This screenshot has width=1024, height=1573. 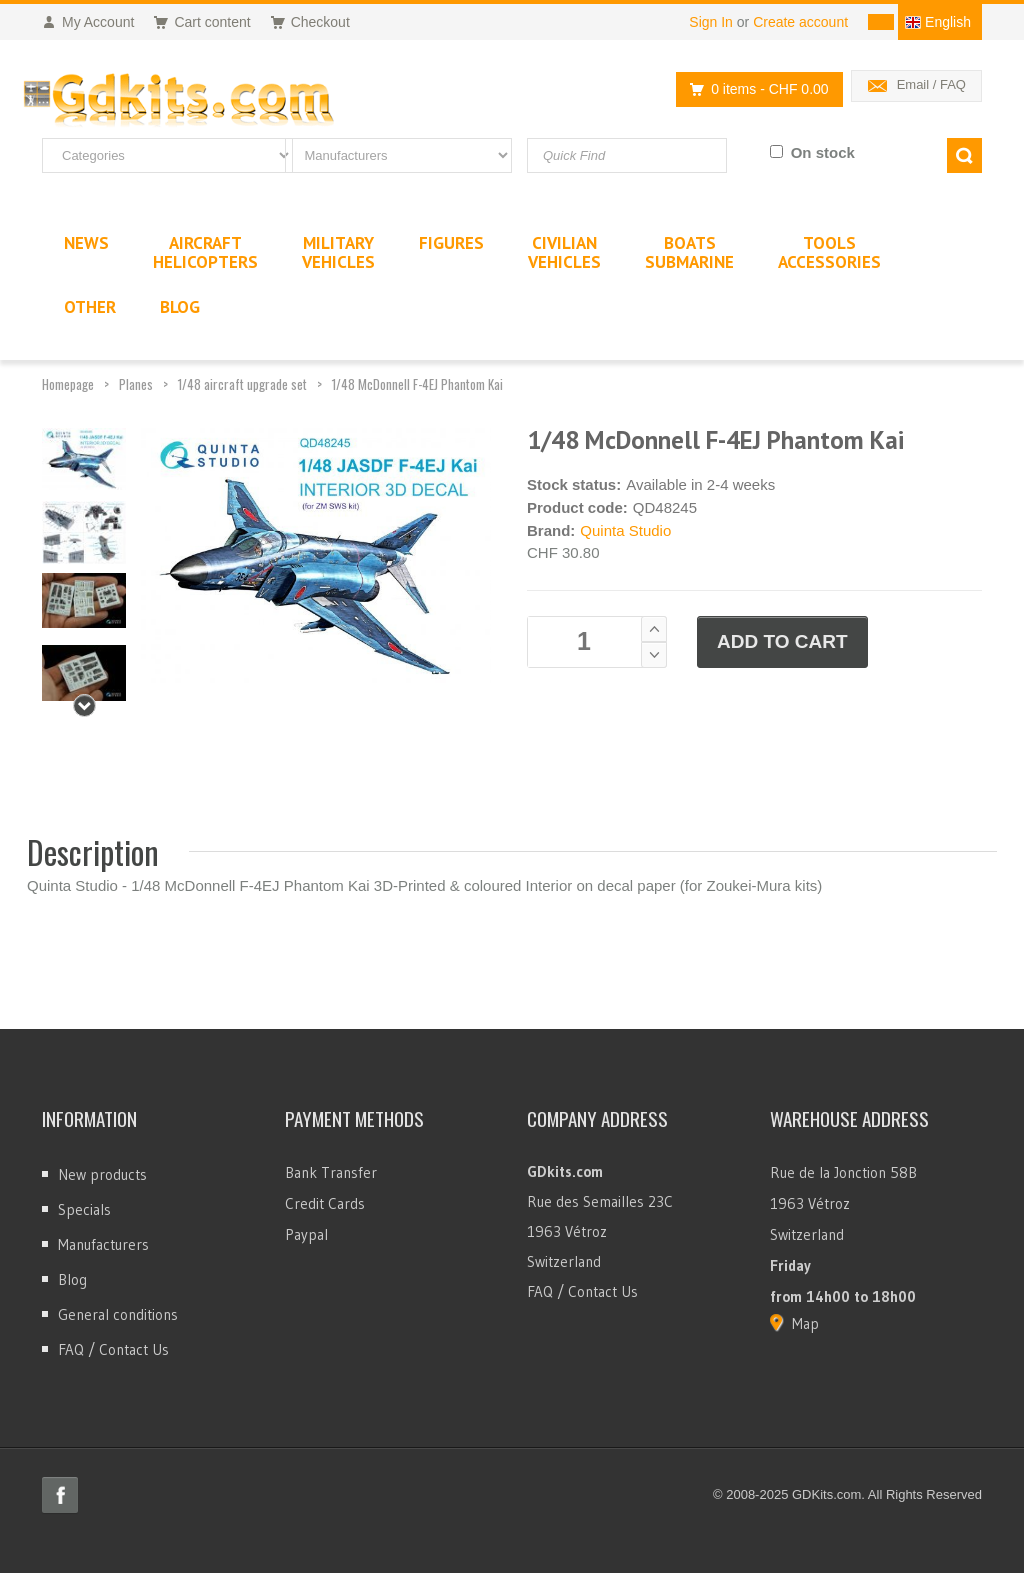 I want to click on ToolsAccessories, so click(x=829, y=252).